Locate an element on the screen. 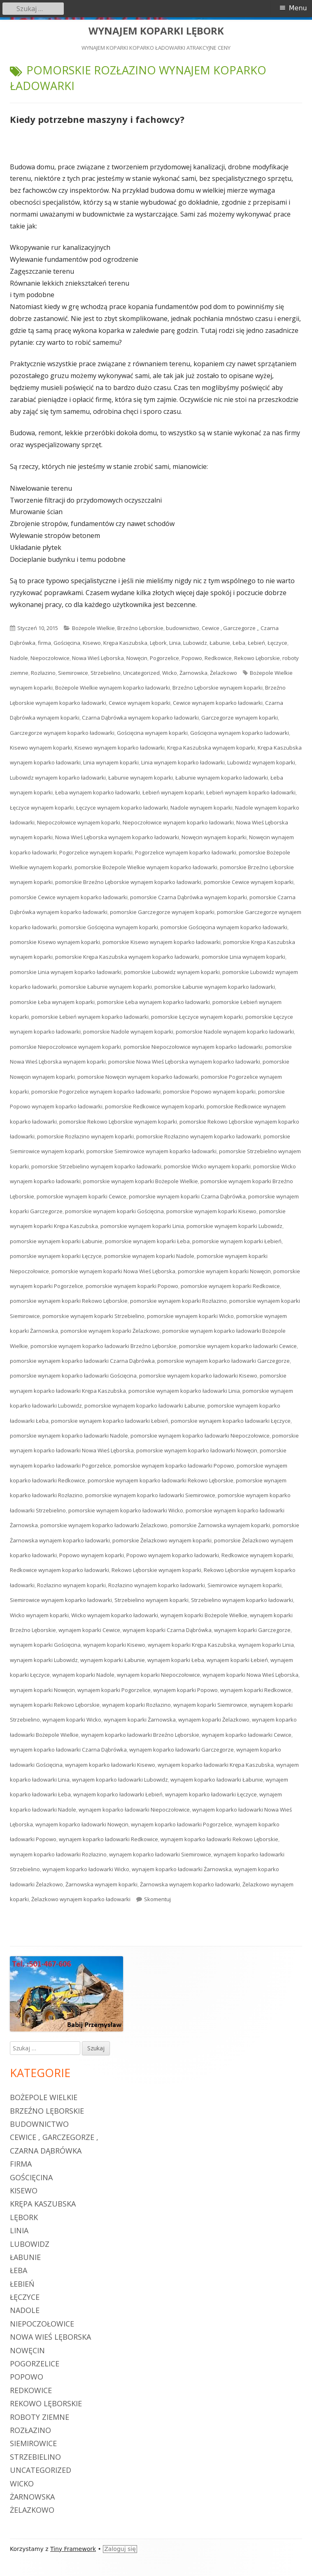  wynajem koparki Siemirowice is located at coordinates (210, 1704).